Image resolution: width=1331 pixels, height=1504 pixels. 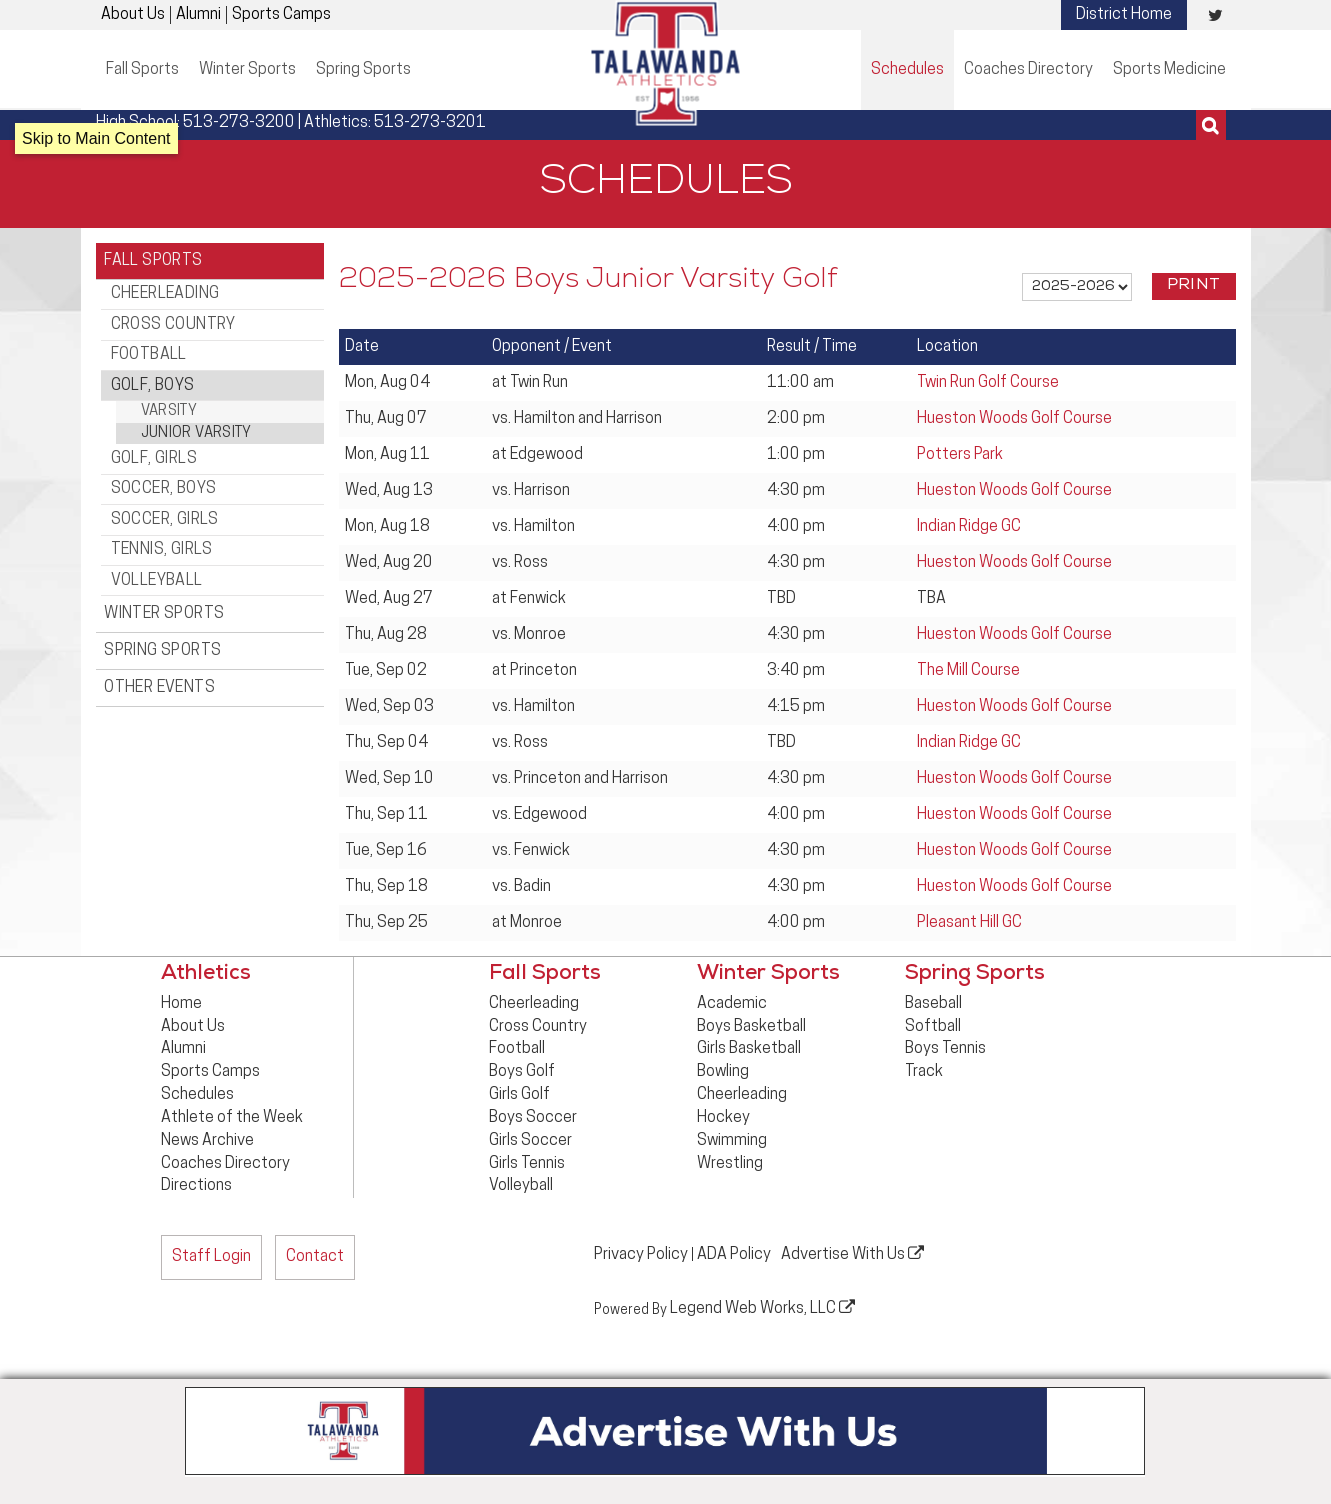 What do you see at coordinates (988, 383) in the screenshot?
I see `Twin Run Golf Course` at bounding box center [988, 383].